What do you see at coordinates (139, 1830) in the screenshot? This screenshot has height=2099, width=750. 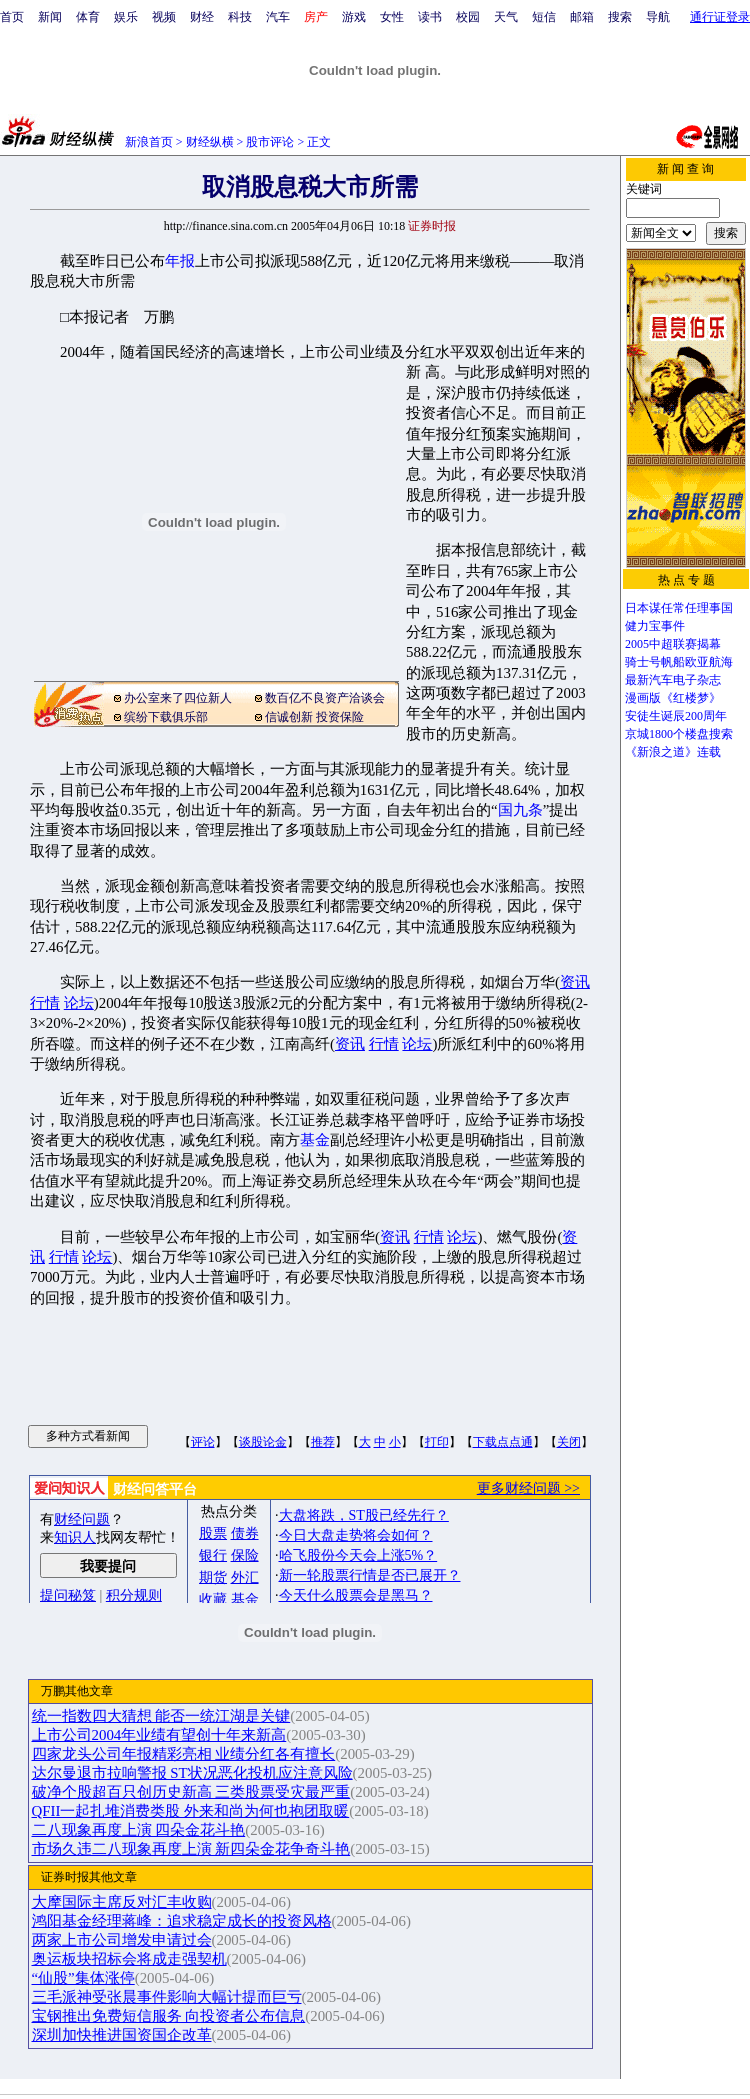 I see `二八现象再度上演 四朵金花斗艳` at bounding box center [139, 1830].